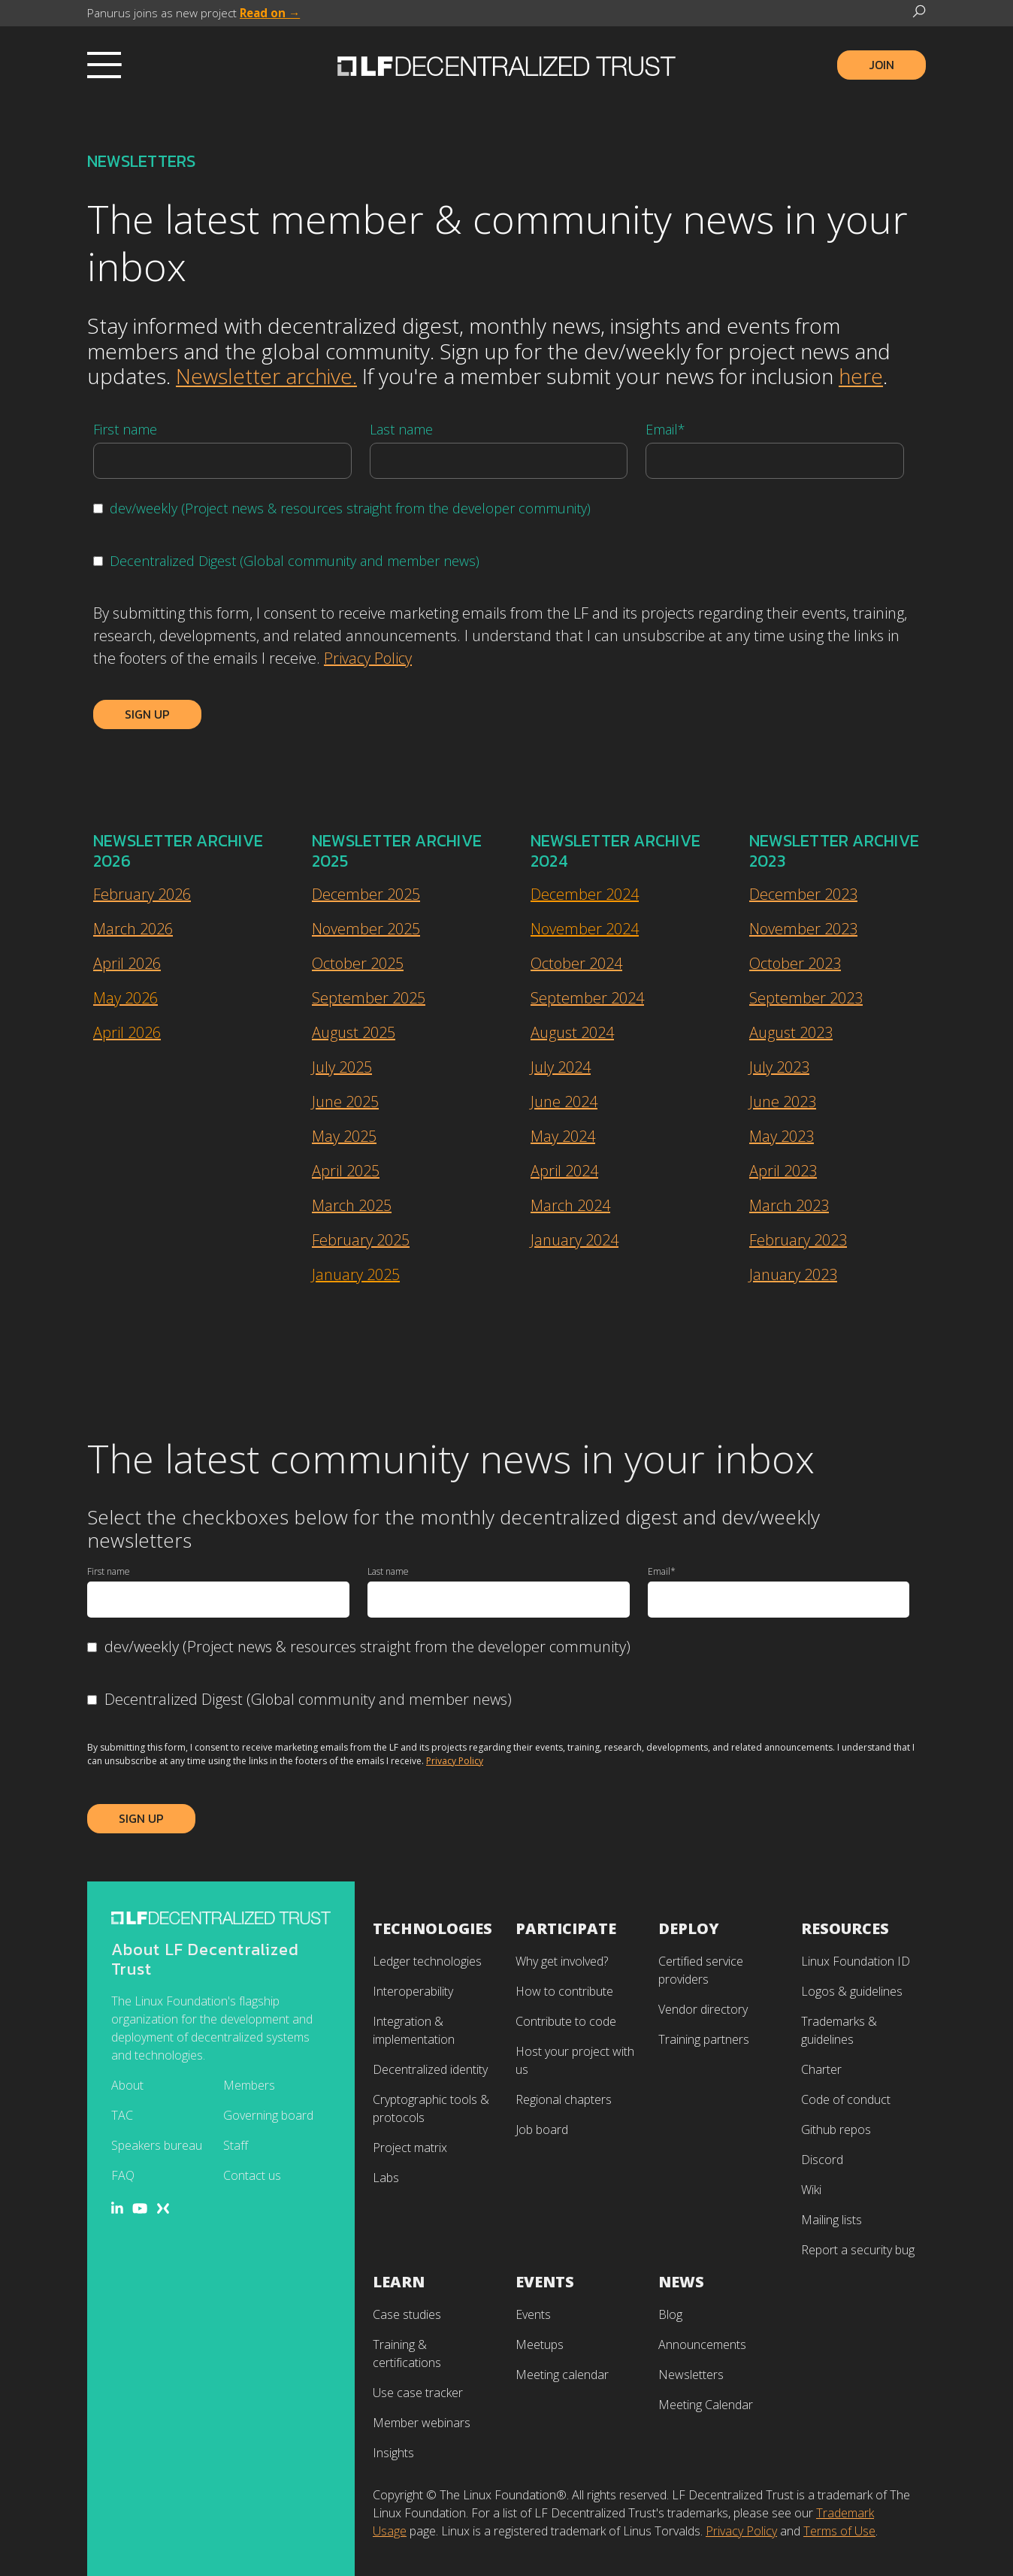 Image resolution: width=1013 pixels, height=2576 pixels. Describe the element at coordinates (779, 1067) in the screenshot. I see `July 2023` at that location.